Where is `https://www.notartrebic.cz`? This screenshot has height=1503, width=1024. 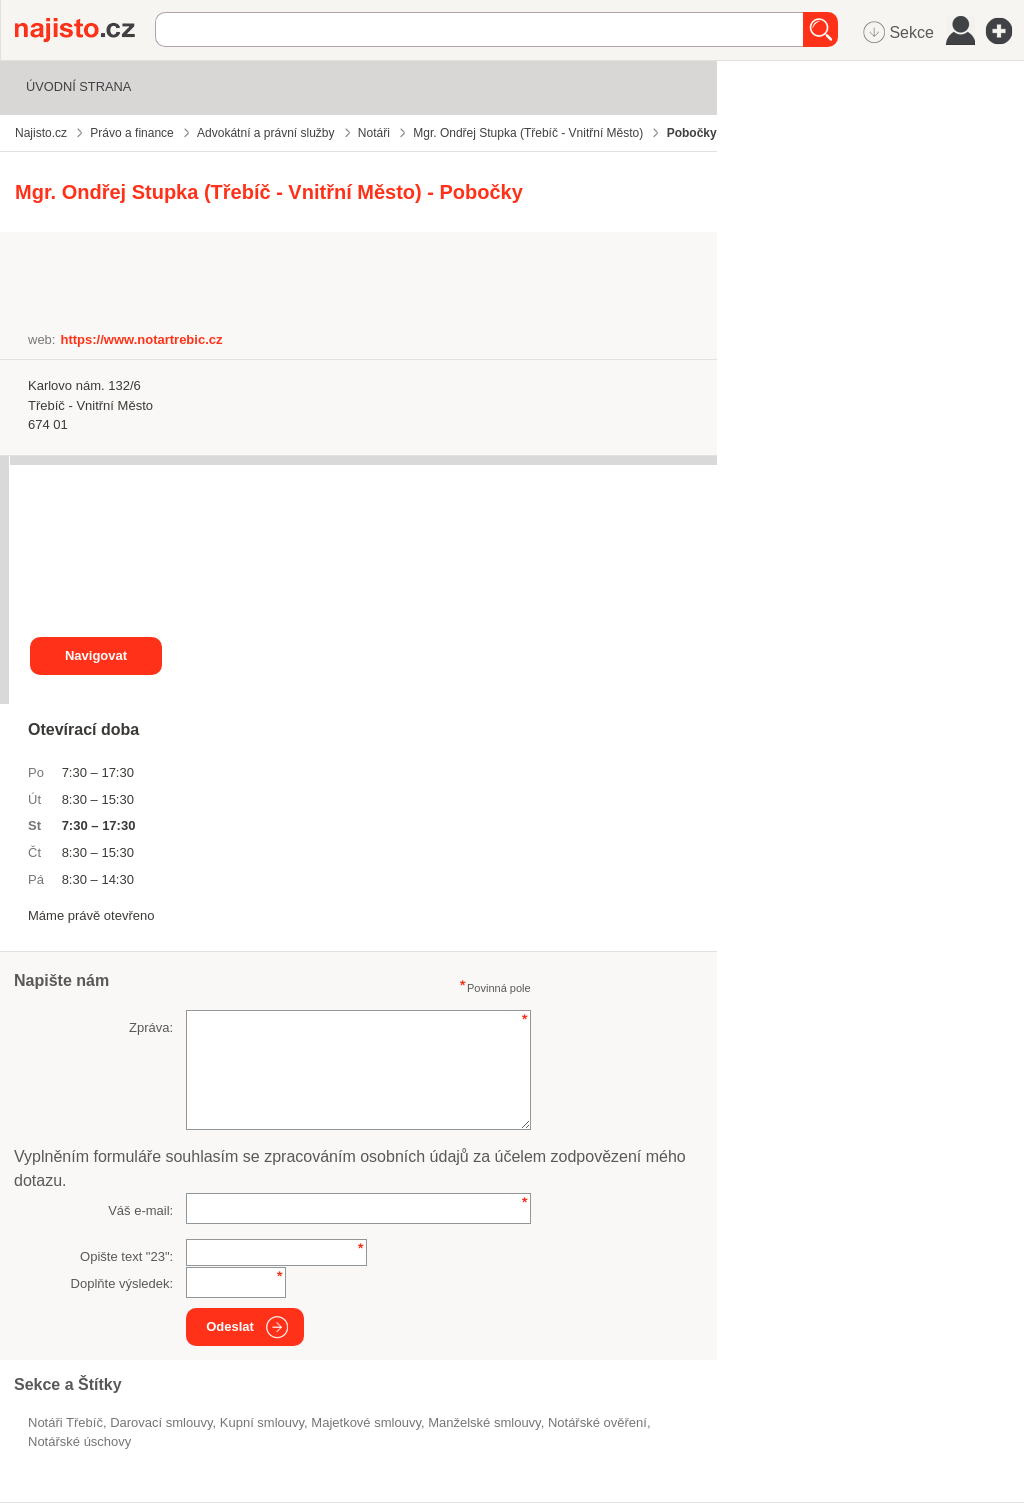 https://www.notartrebic.cz is located at coordinates (141, 339).